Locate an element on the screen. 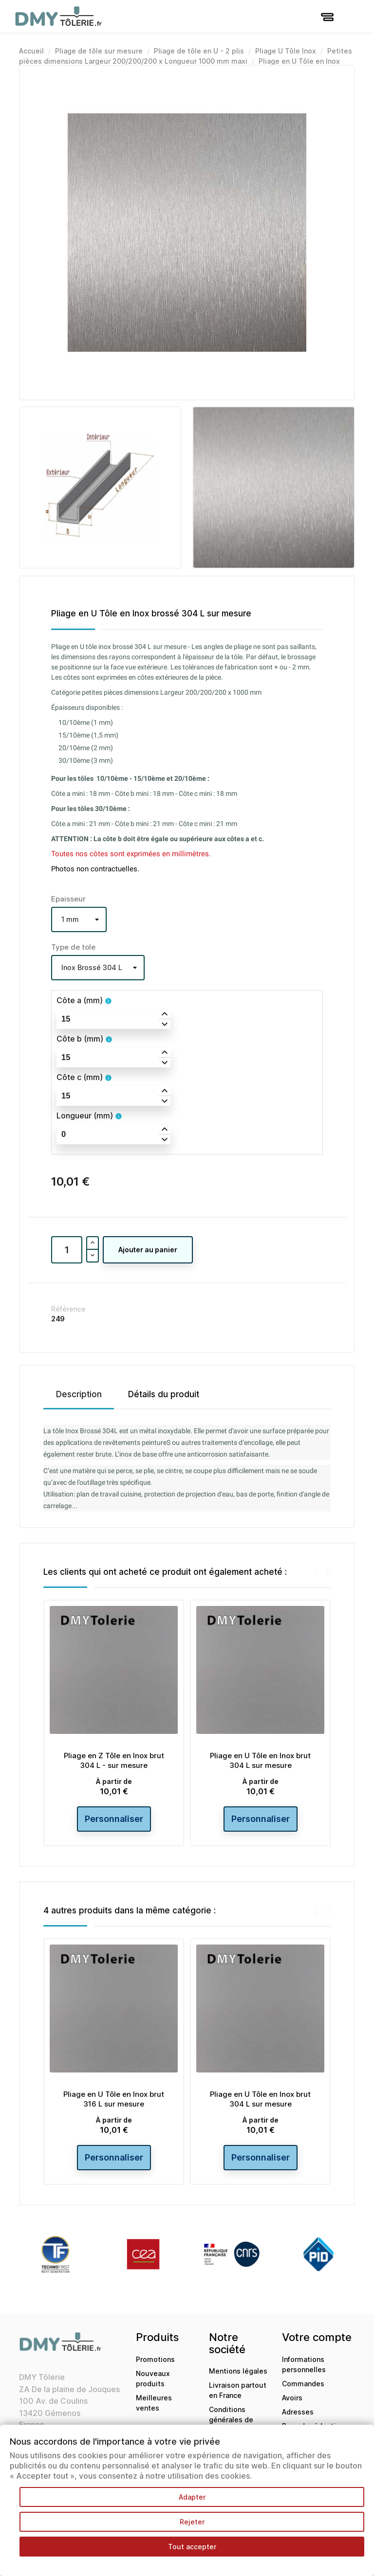 This screenshot has width=374, height=2576. Tout accepter is located at coordinates (192, 2546).